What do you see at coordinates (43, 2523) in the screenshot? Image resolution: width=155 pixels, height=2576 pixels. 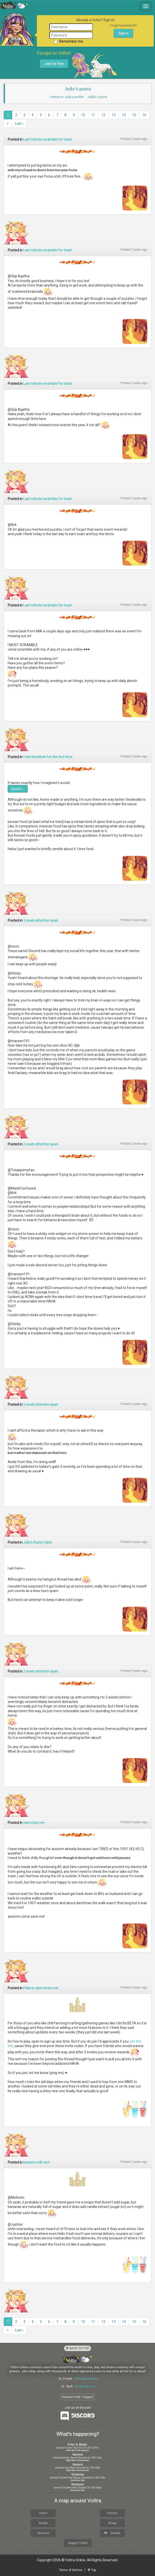 I see `Avatar` at bounding box center [43, 2523].